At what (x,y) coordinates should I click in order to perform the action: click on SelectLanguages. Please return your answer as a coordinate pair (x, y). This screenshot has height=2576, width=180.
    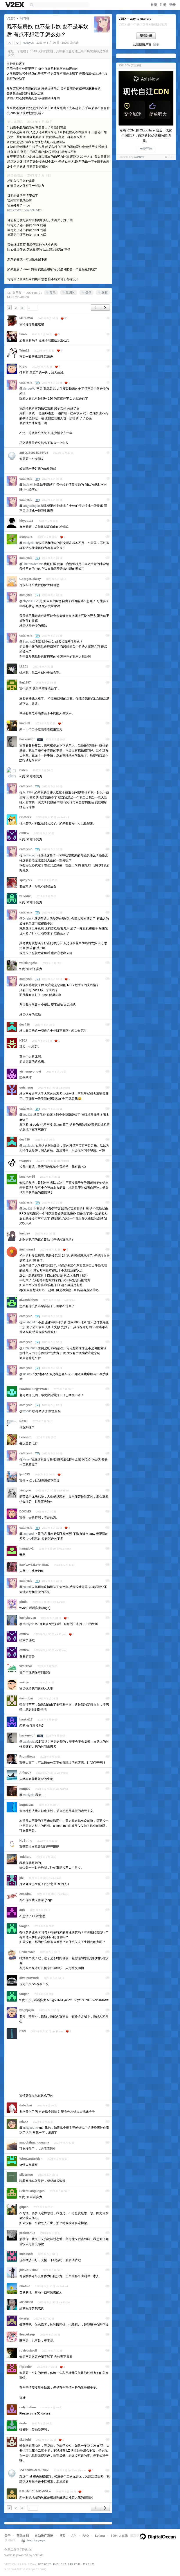
    Looking at the image, I should click on (32, 2191).